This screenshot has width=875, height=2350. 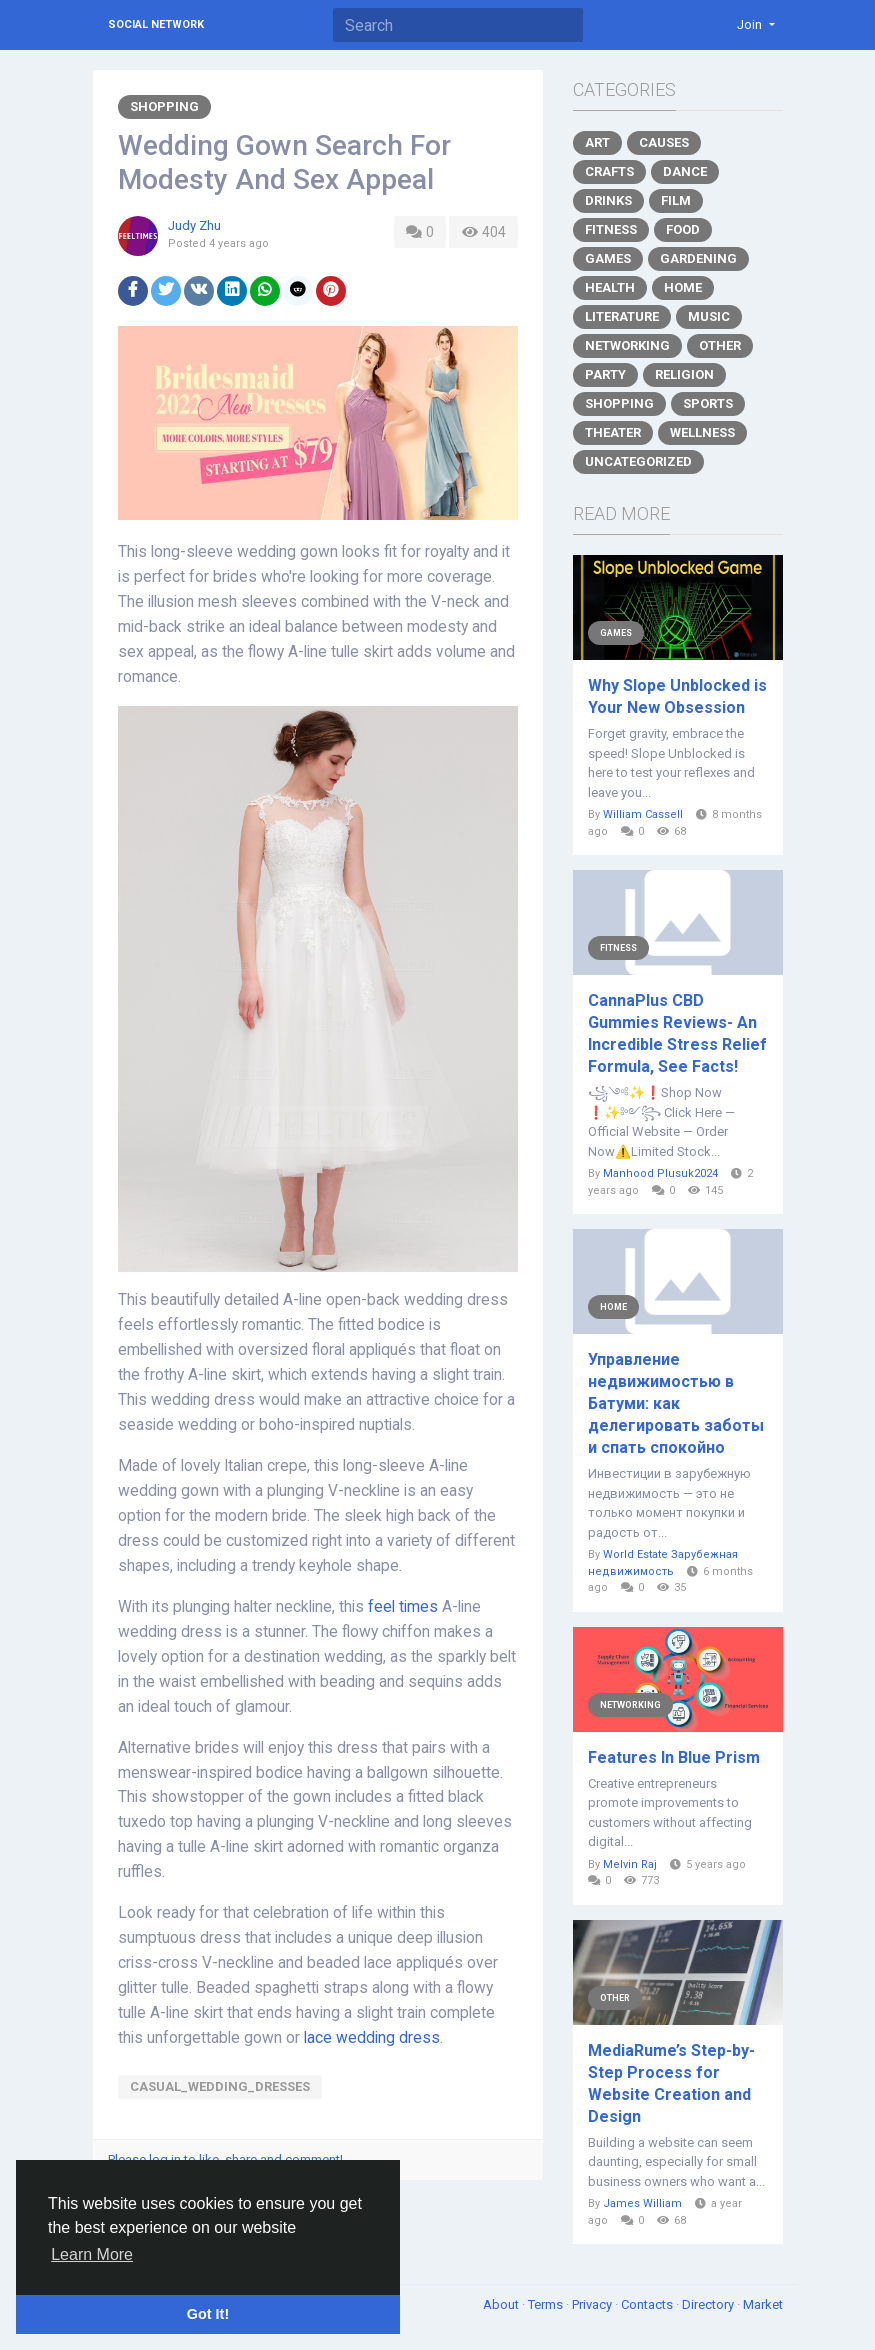 What do you see at coordinates (502, 2304) in the screenshot?
I see `About` at bounding box center [502, 2304].